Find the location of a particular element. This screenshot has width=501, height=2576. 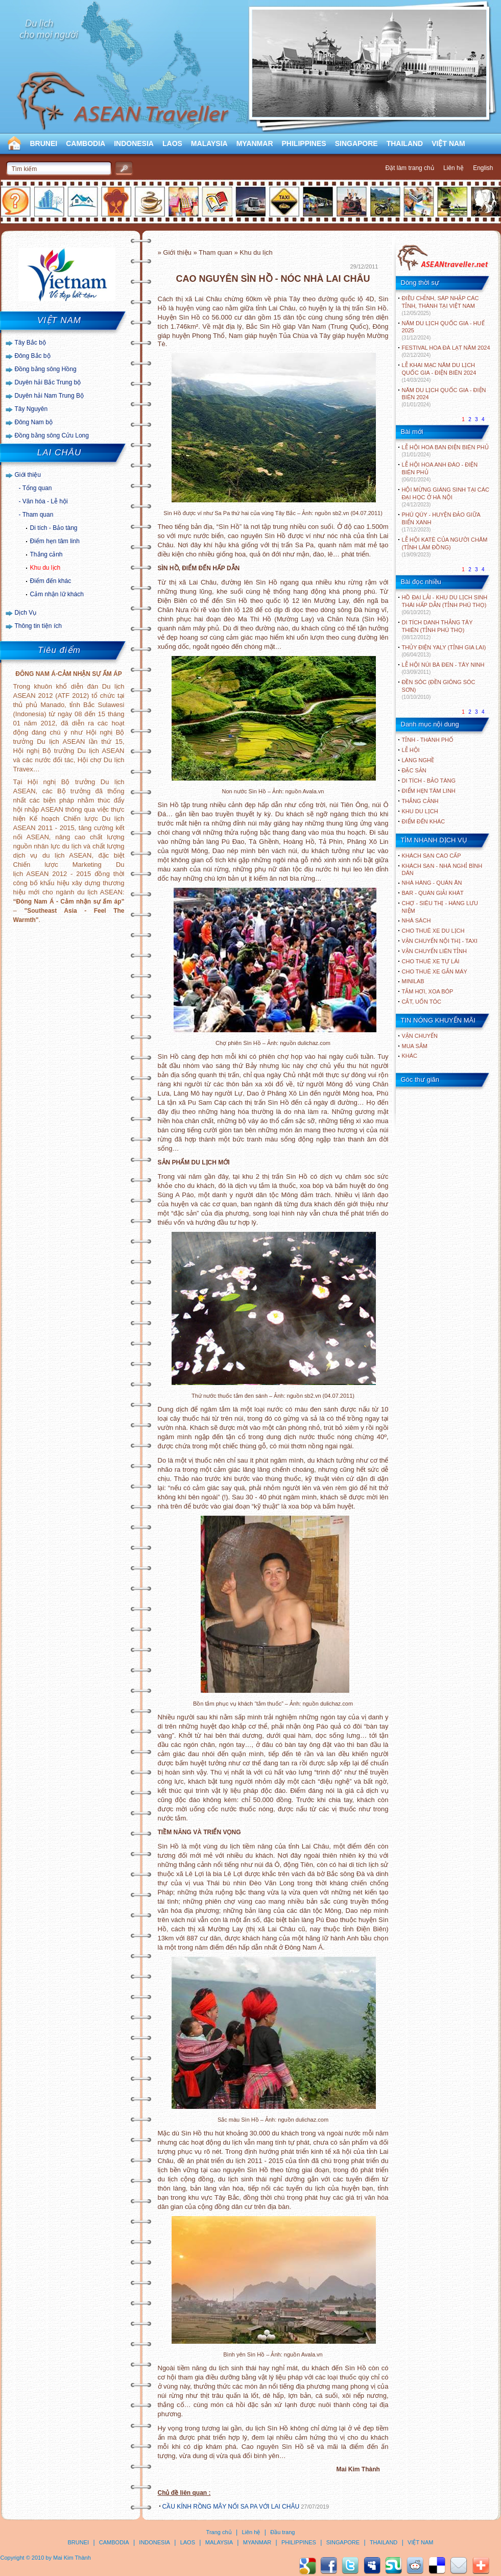

Vận chuyển nội thị - Taxi is located at coordinates (440, 941).